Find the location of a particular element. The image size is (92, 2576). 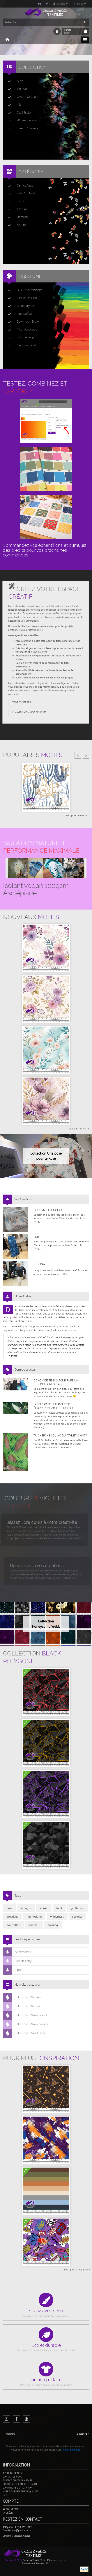

Nature is located at coordinates (15, 225).